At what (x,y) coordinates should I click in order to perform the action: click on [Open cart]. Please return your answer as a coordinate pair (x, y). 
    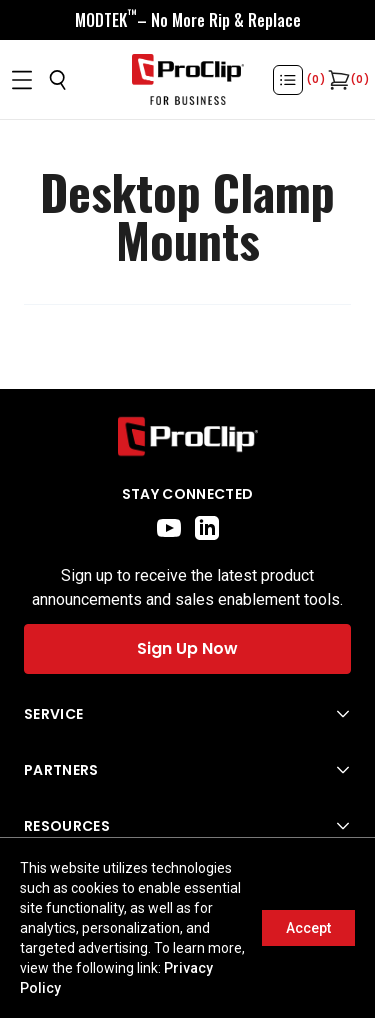
    Looking at the image, I should click on (337, 80).